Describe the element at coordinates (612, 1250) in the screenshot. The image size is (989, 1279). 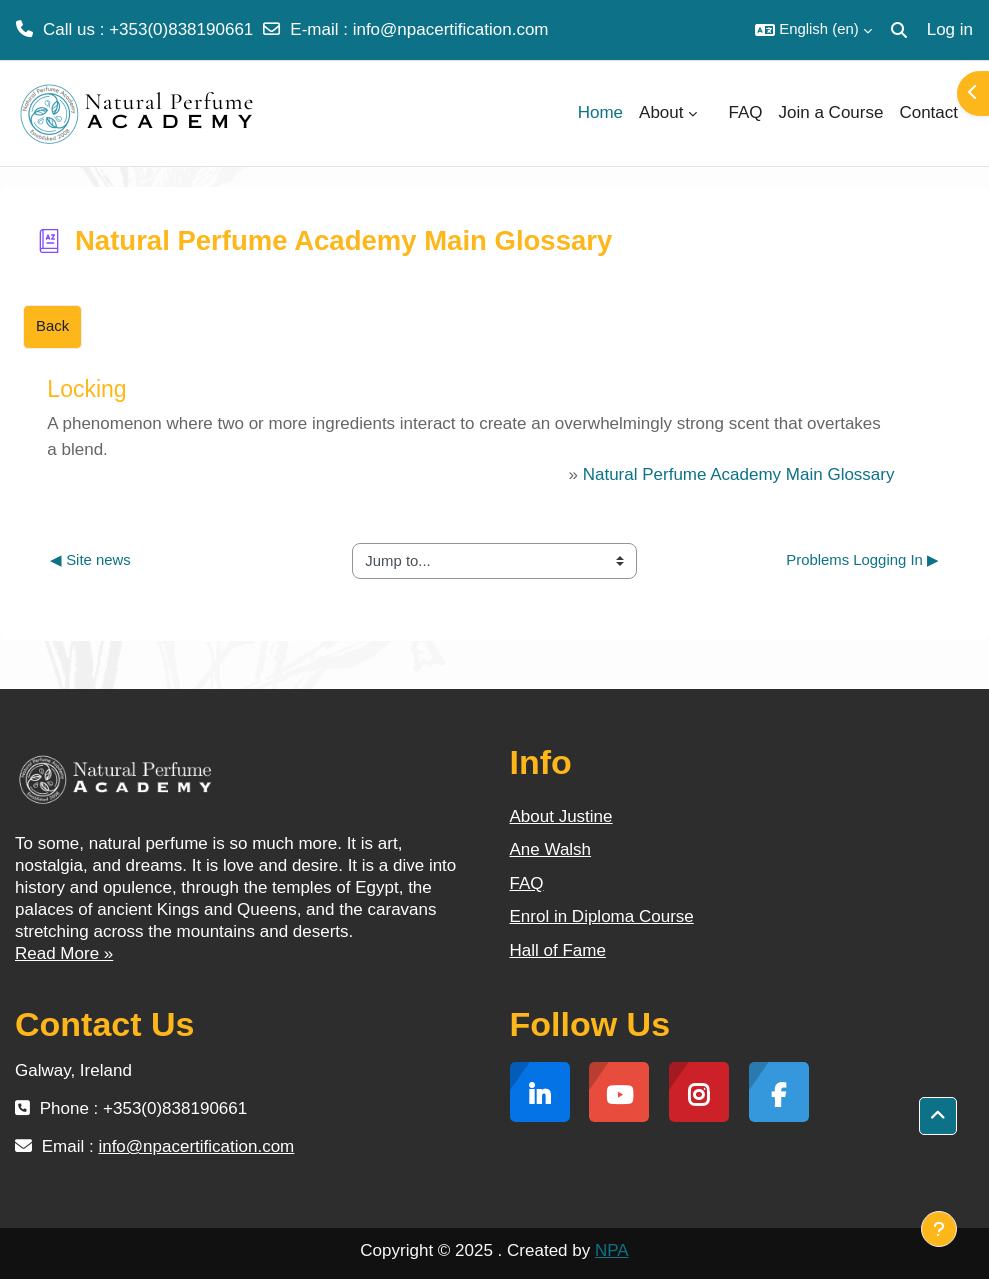
I see `NPA` at that location.